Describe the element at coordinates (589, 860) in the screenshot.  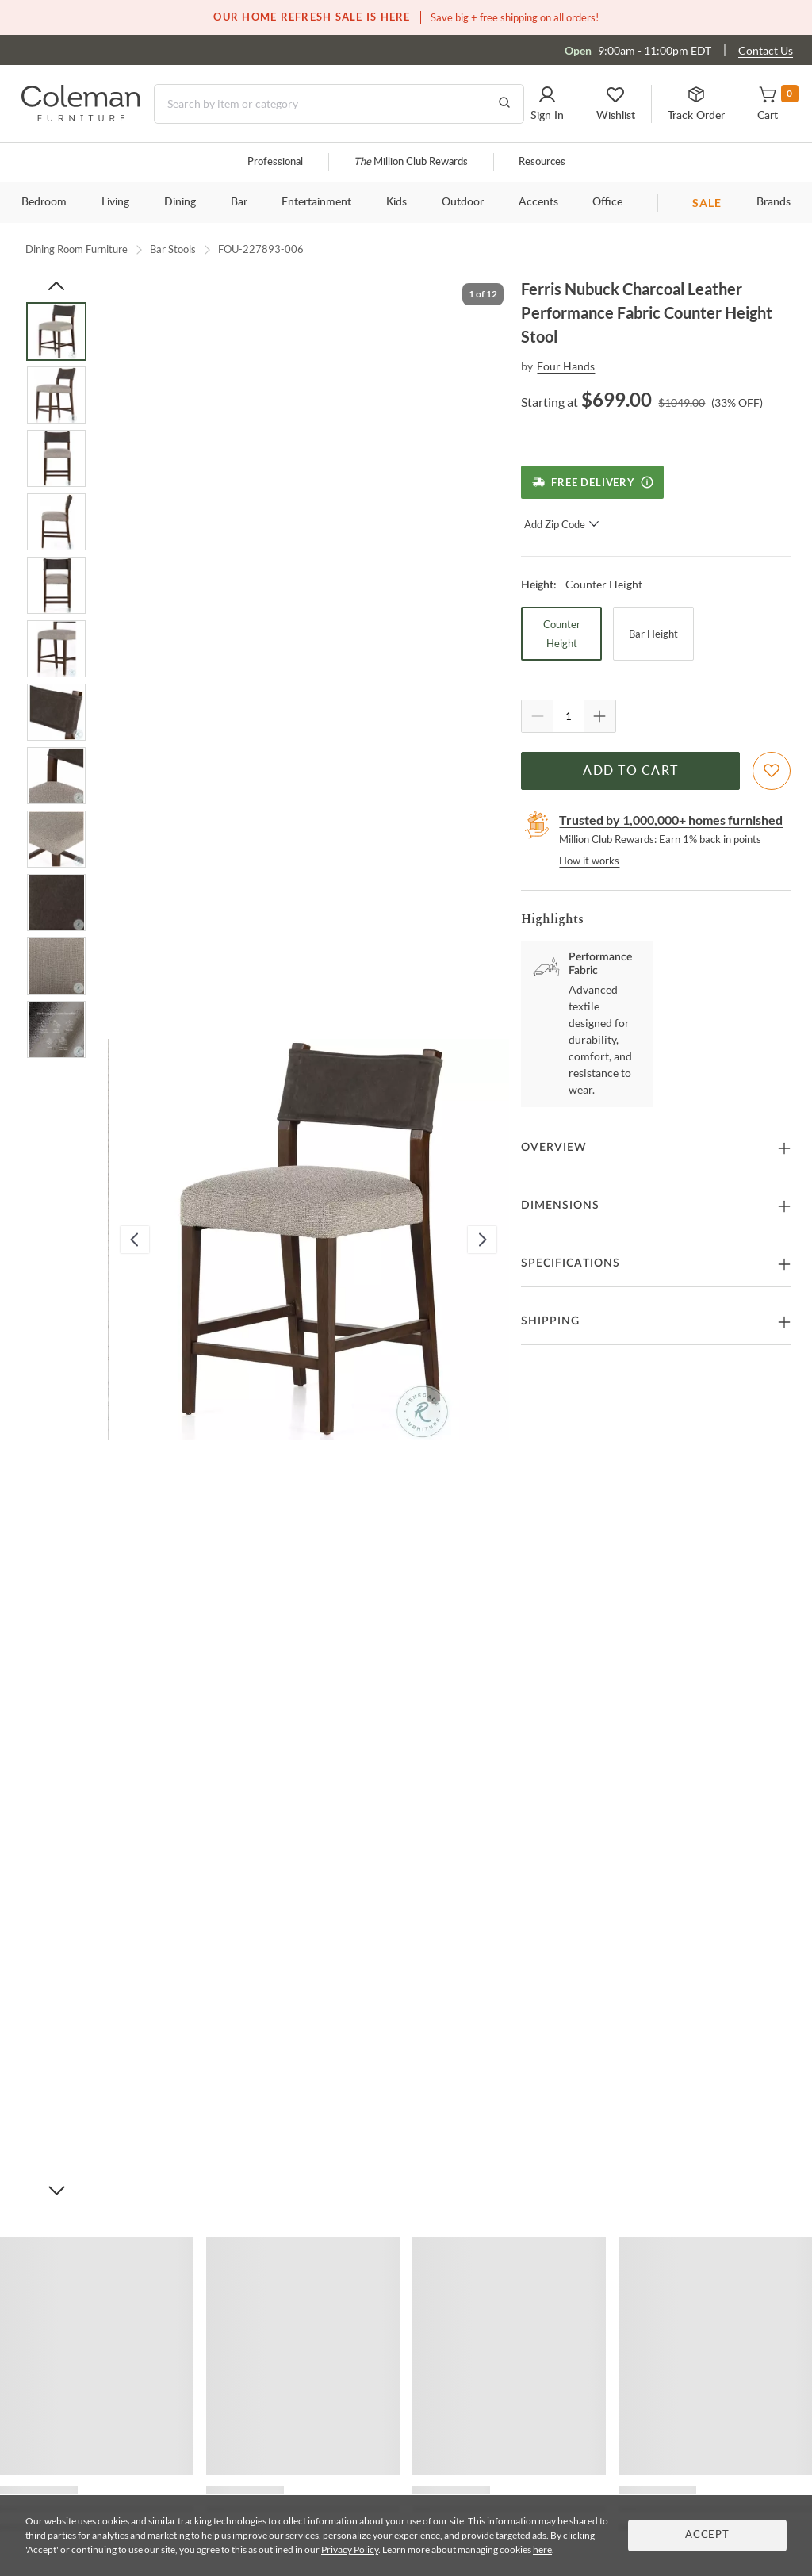
I see `How it works [rewards page]` at that location.